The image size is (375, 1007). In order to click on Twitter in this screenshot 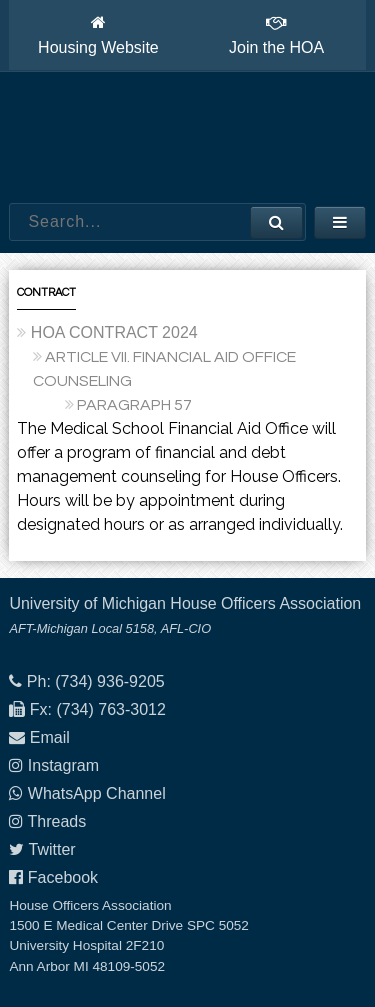, I will do `click(52, 849)`.